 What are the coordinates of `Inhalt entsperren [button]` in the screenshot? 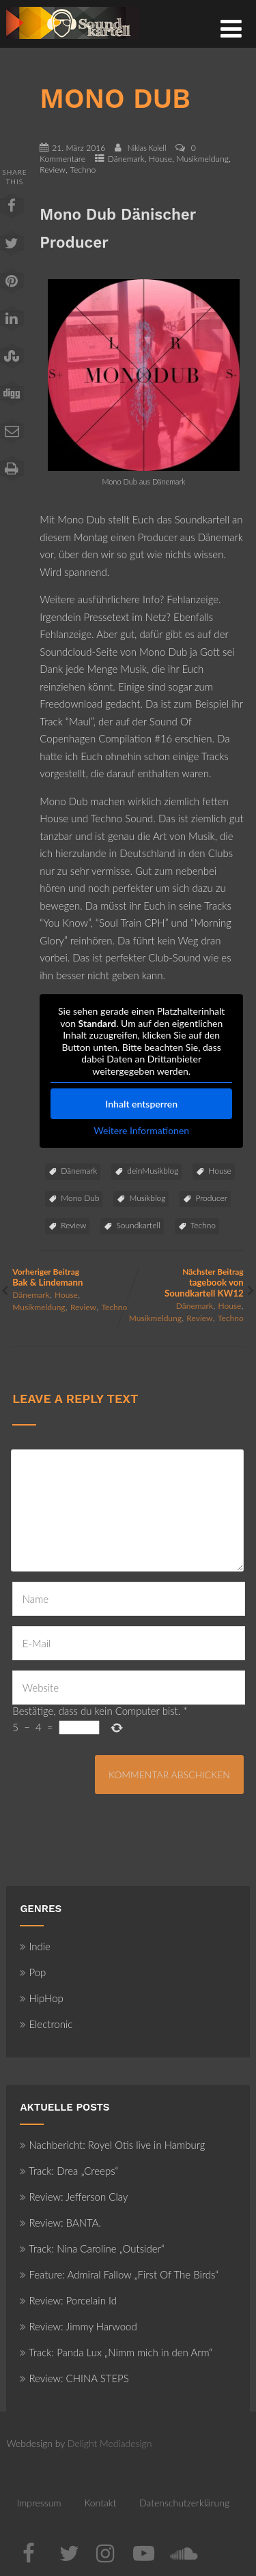 It's located at (142, 1104).